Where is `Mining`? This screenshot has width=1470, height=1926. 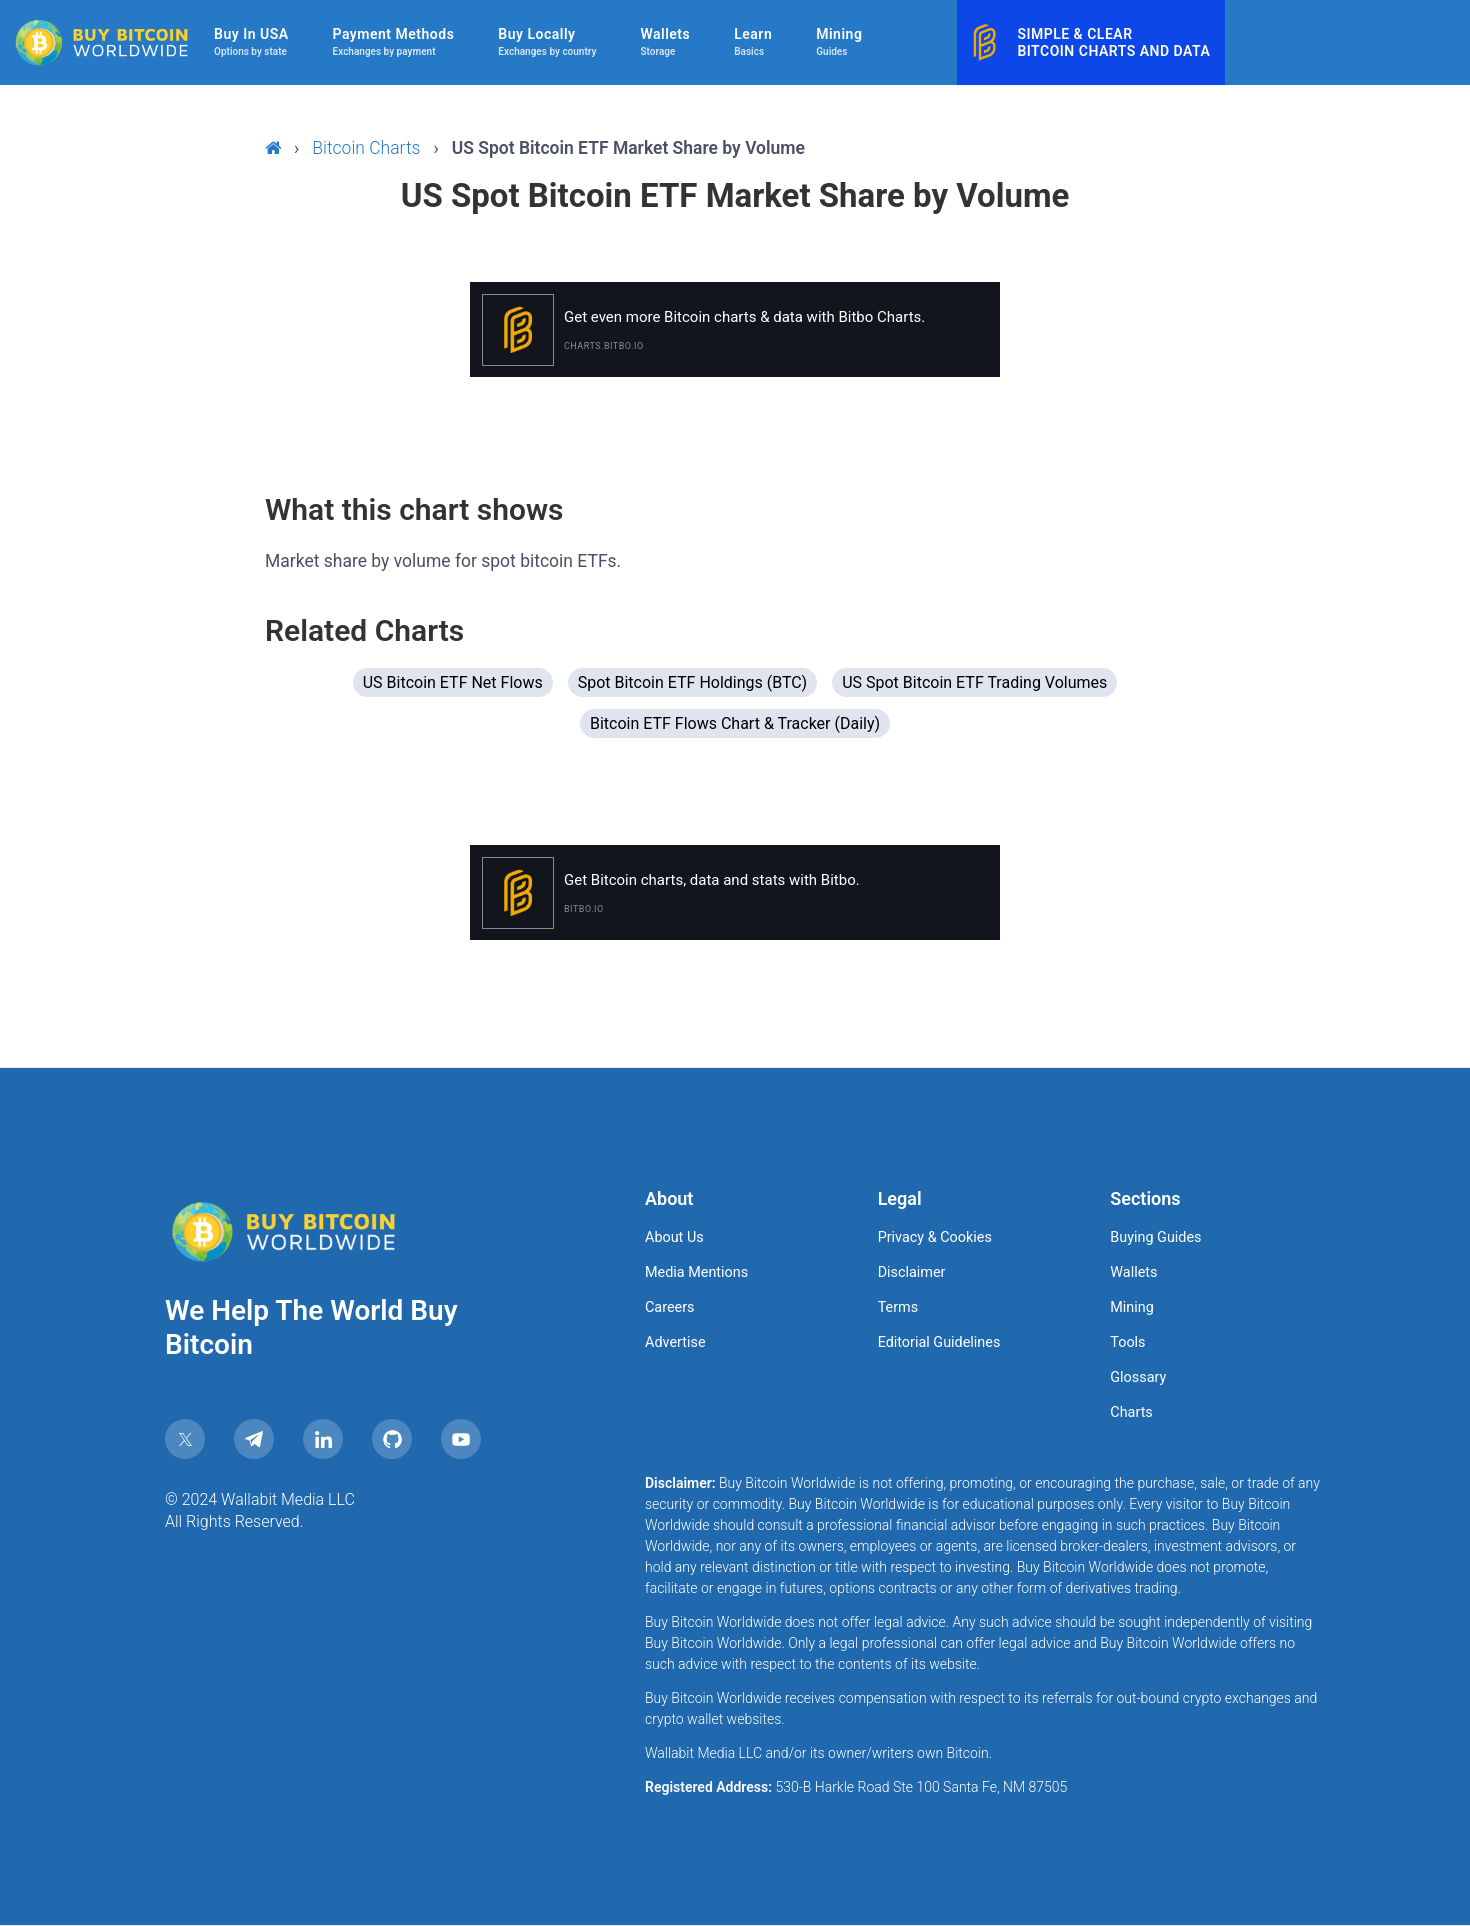 Mining is located at coordinates (1132, 1307).